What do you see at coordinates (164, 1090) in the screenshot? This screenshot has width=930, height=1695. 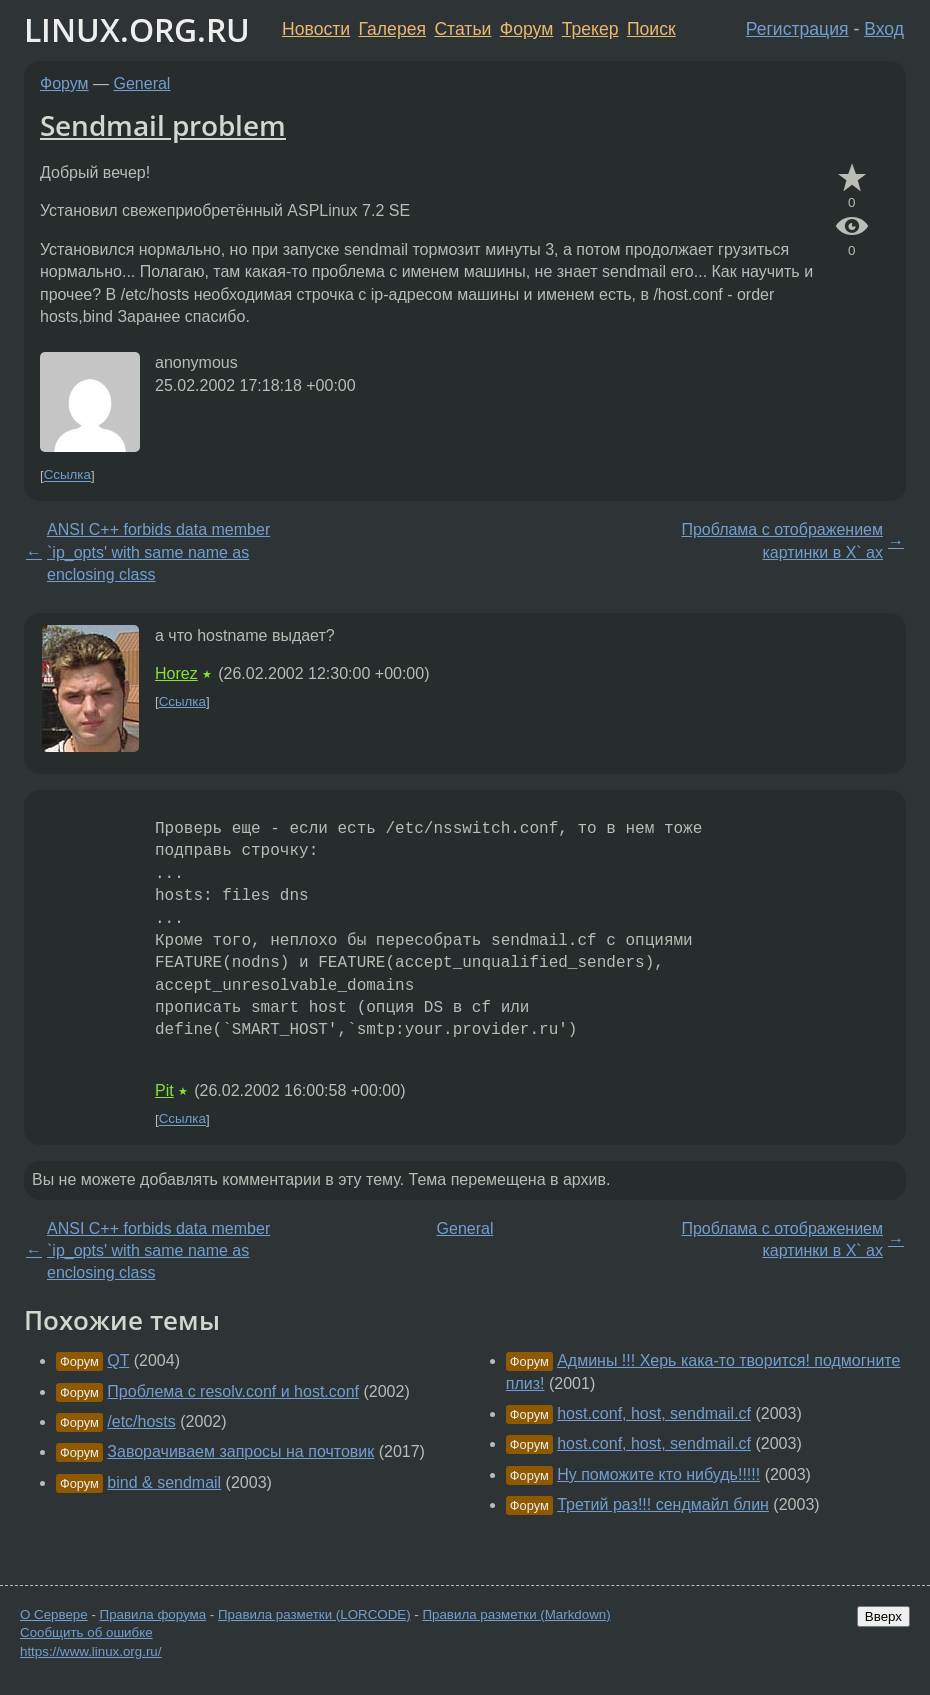 I see `Pit` at bounding box center [164, 1090].